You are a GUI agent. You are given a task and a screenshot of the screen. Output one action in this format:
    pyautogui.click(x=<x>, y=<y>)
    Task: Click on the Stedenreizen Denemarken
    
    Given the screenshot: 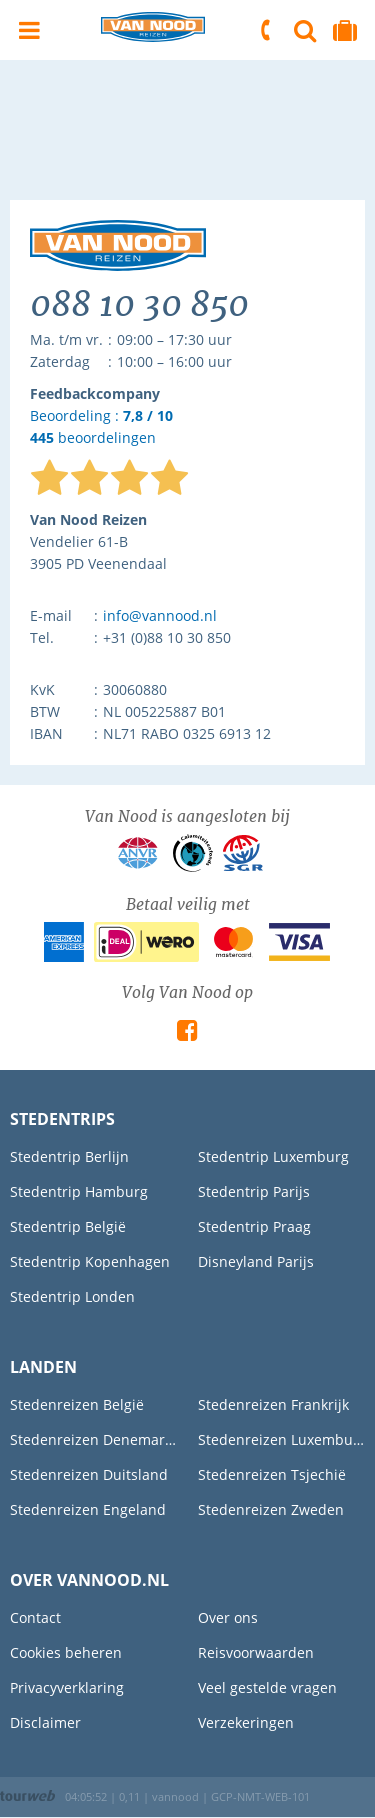 What is the action you would take?
    pyautogui.click(x=94, y=1439)
    